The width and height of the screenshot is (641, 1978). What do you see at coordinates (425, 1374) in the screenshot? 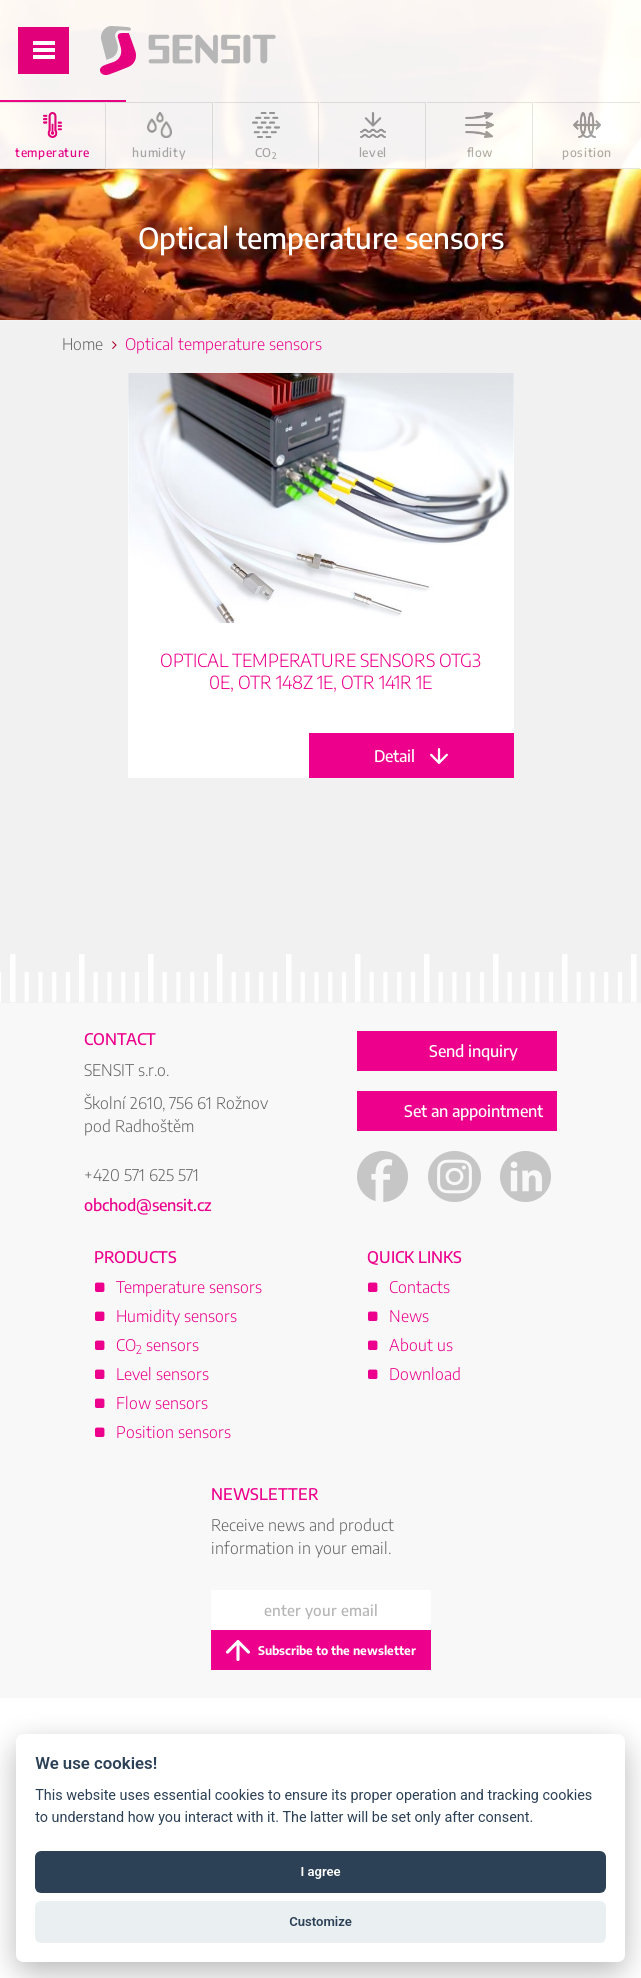
I see `Download` at bounding box center [425, 1374].